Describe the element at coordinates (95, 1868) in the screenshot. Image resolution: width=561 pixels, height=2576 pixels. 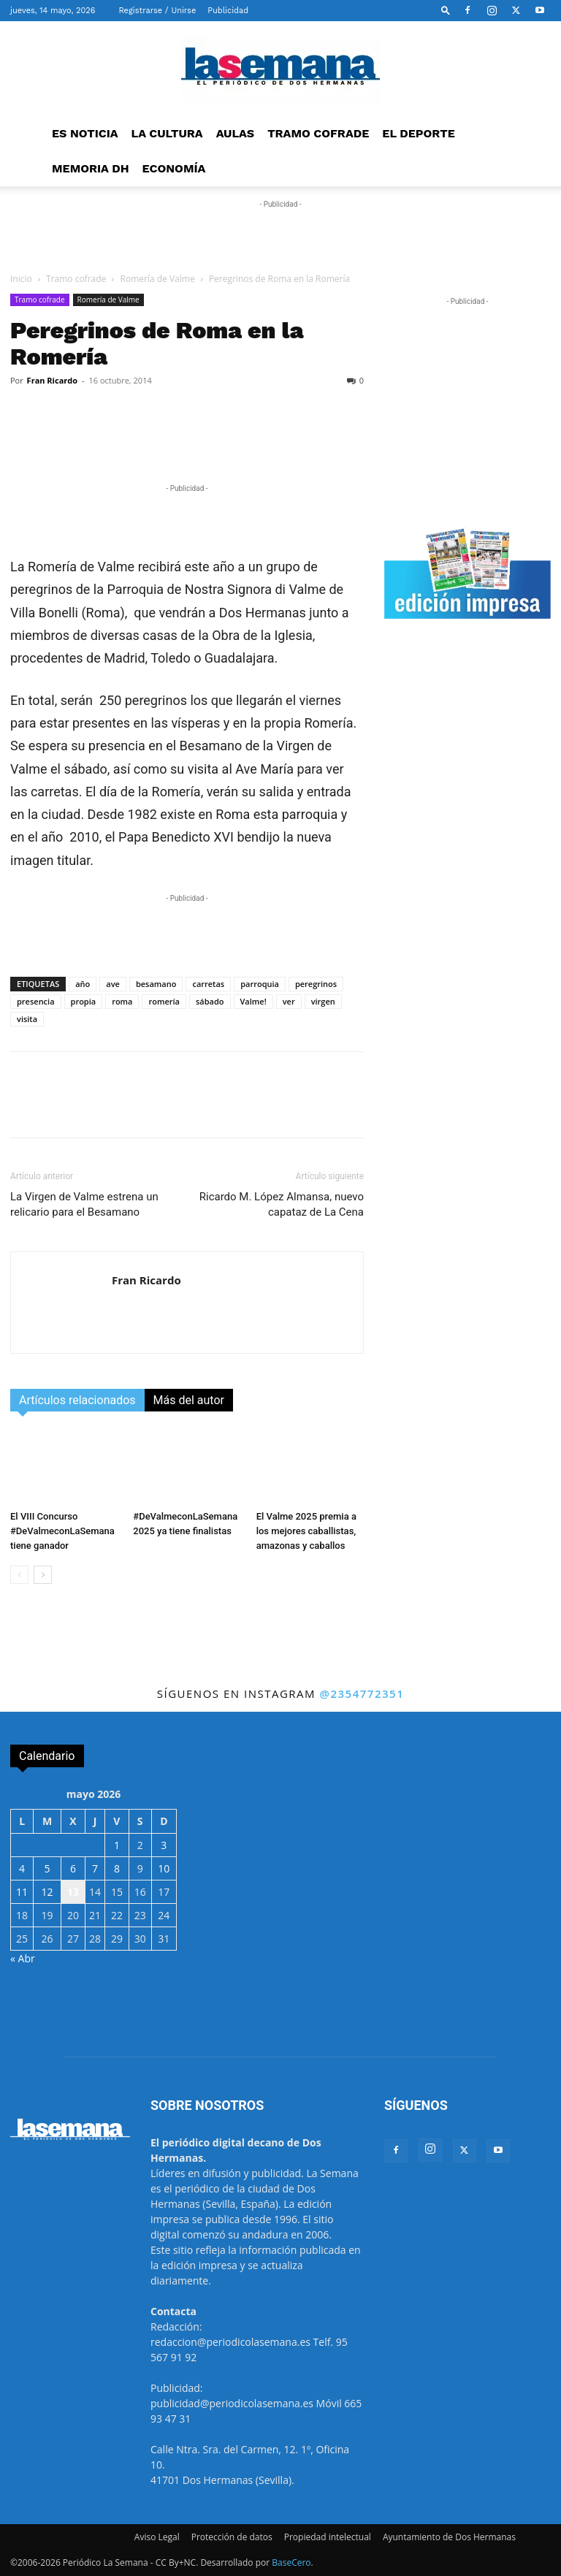
I see `7 [Entradas publicadas el 7 de May de 2026]` at that location.